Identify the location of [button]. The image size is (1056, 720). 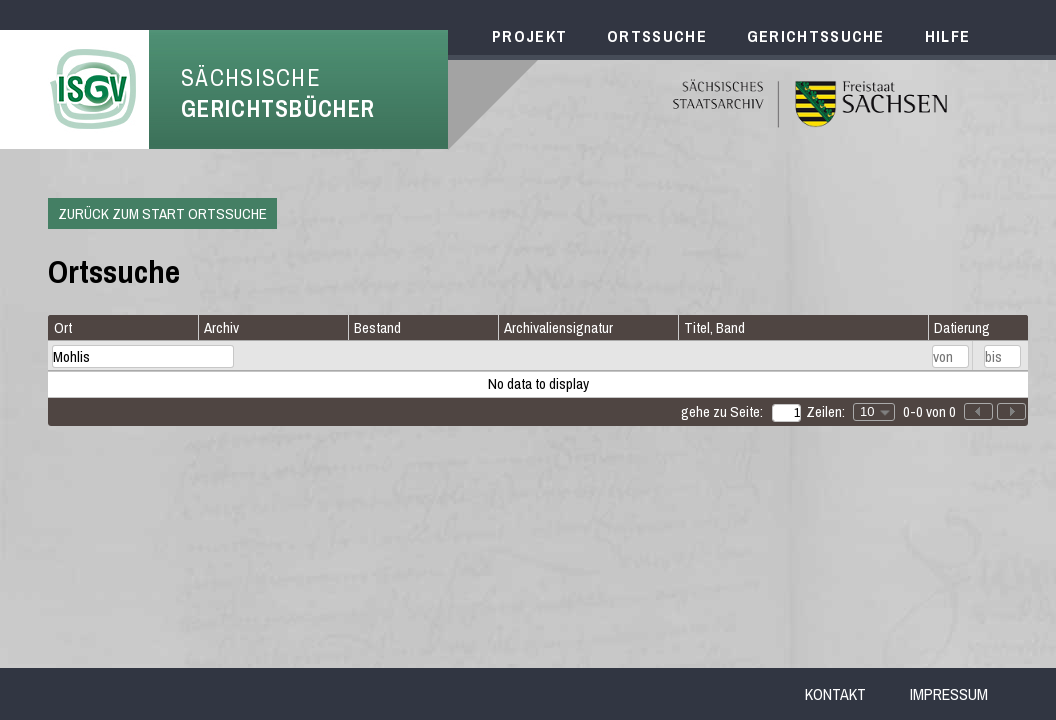
(1011, 411).